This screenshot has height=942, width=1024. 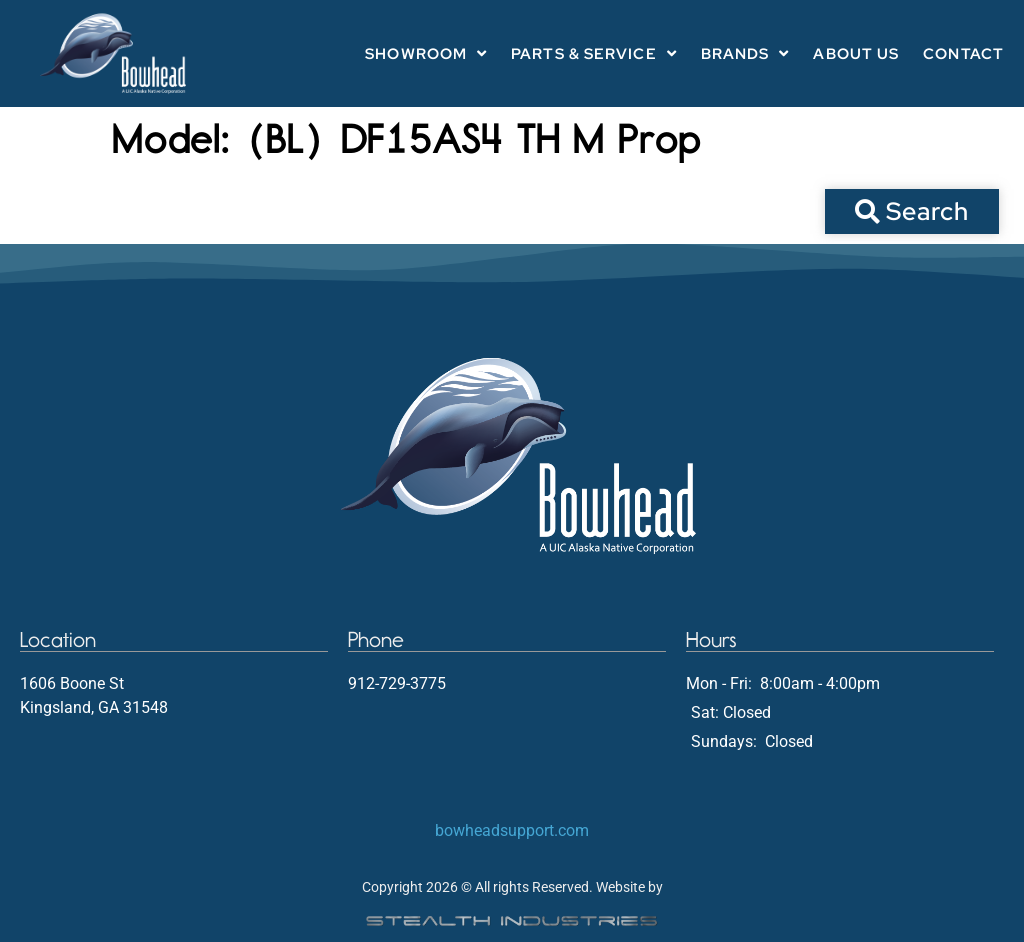 I want to click on bowheadsupport.com, so click(x=512, y=830).